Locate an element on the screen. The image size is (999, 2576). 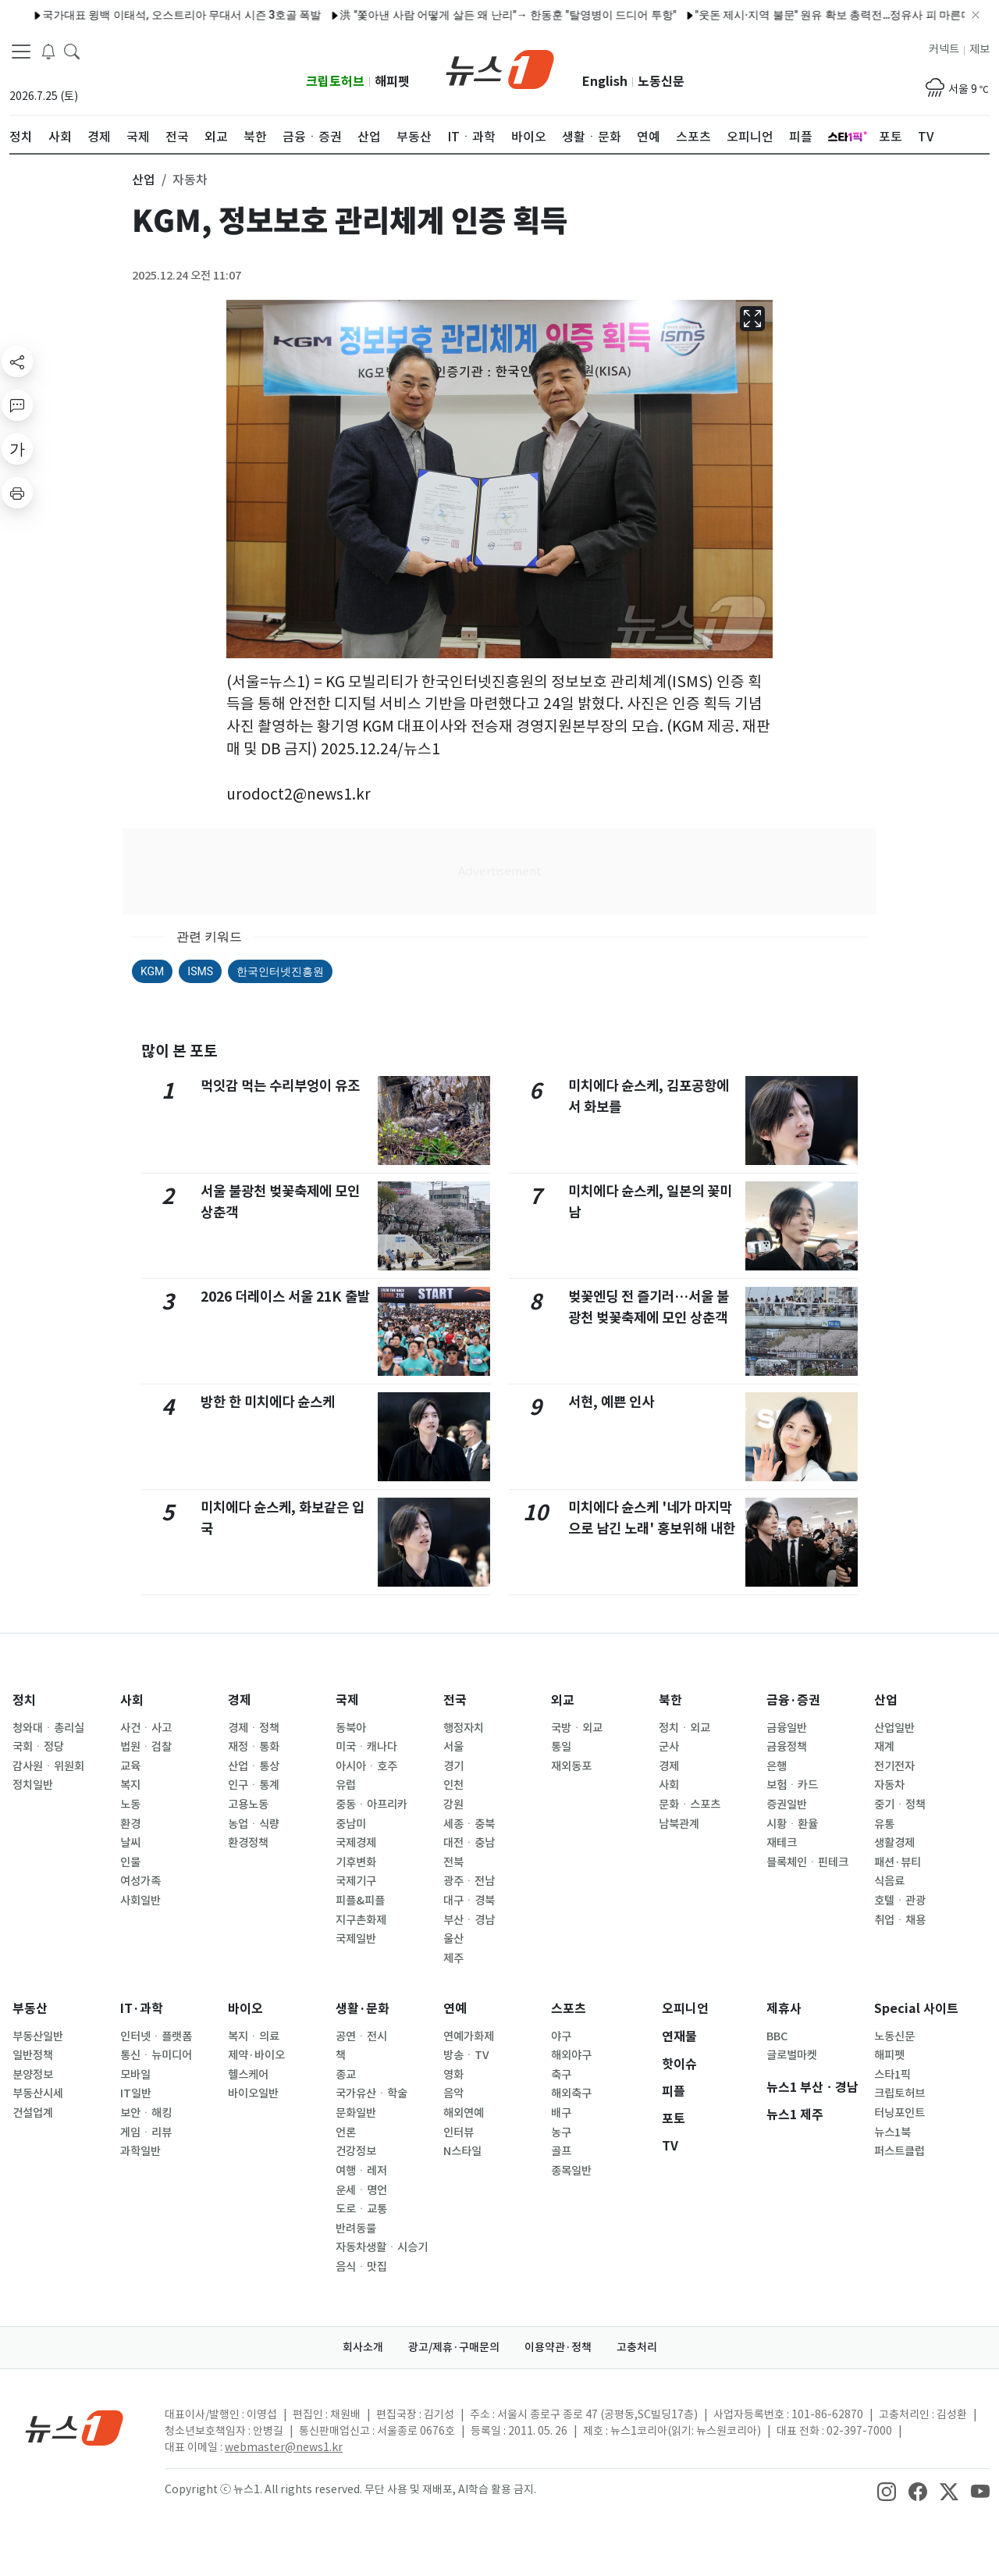
농구 is located at coordinates (561, 2132).